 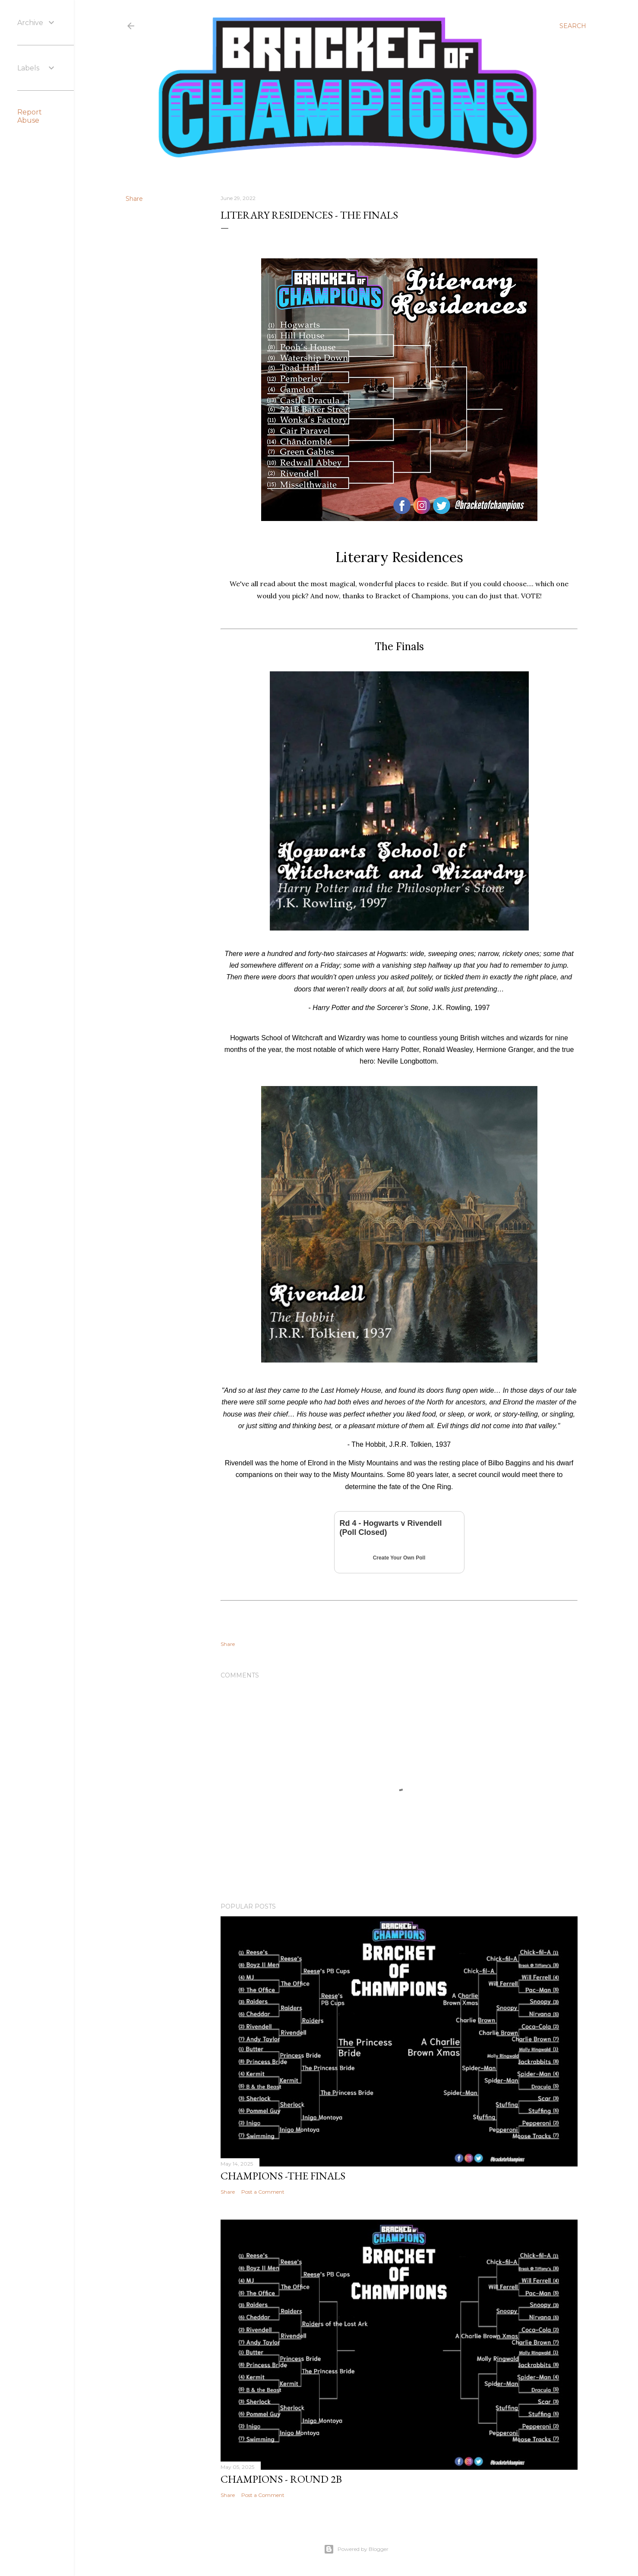 What do you see at coordinates (356, 2549) in the screenshot?
I see `Powered by Blogger` at bounding box center [356, 2549].